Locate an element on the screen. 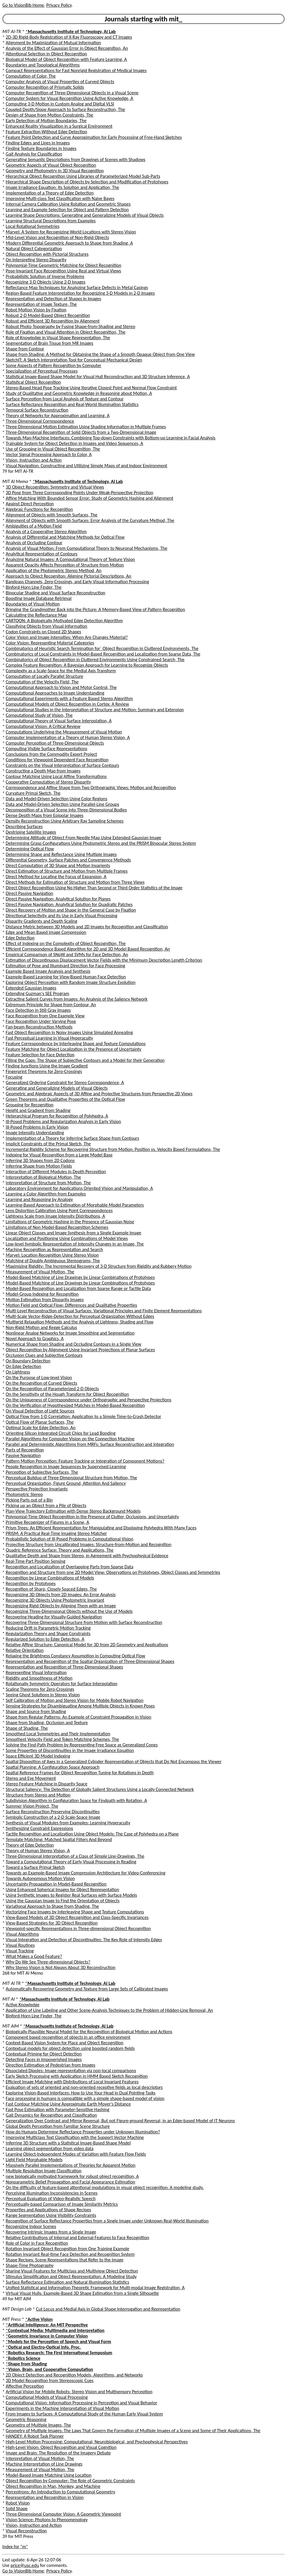  Image Irradiance Equation: Its Solution and Application, The is located at coordinates (62, 187).